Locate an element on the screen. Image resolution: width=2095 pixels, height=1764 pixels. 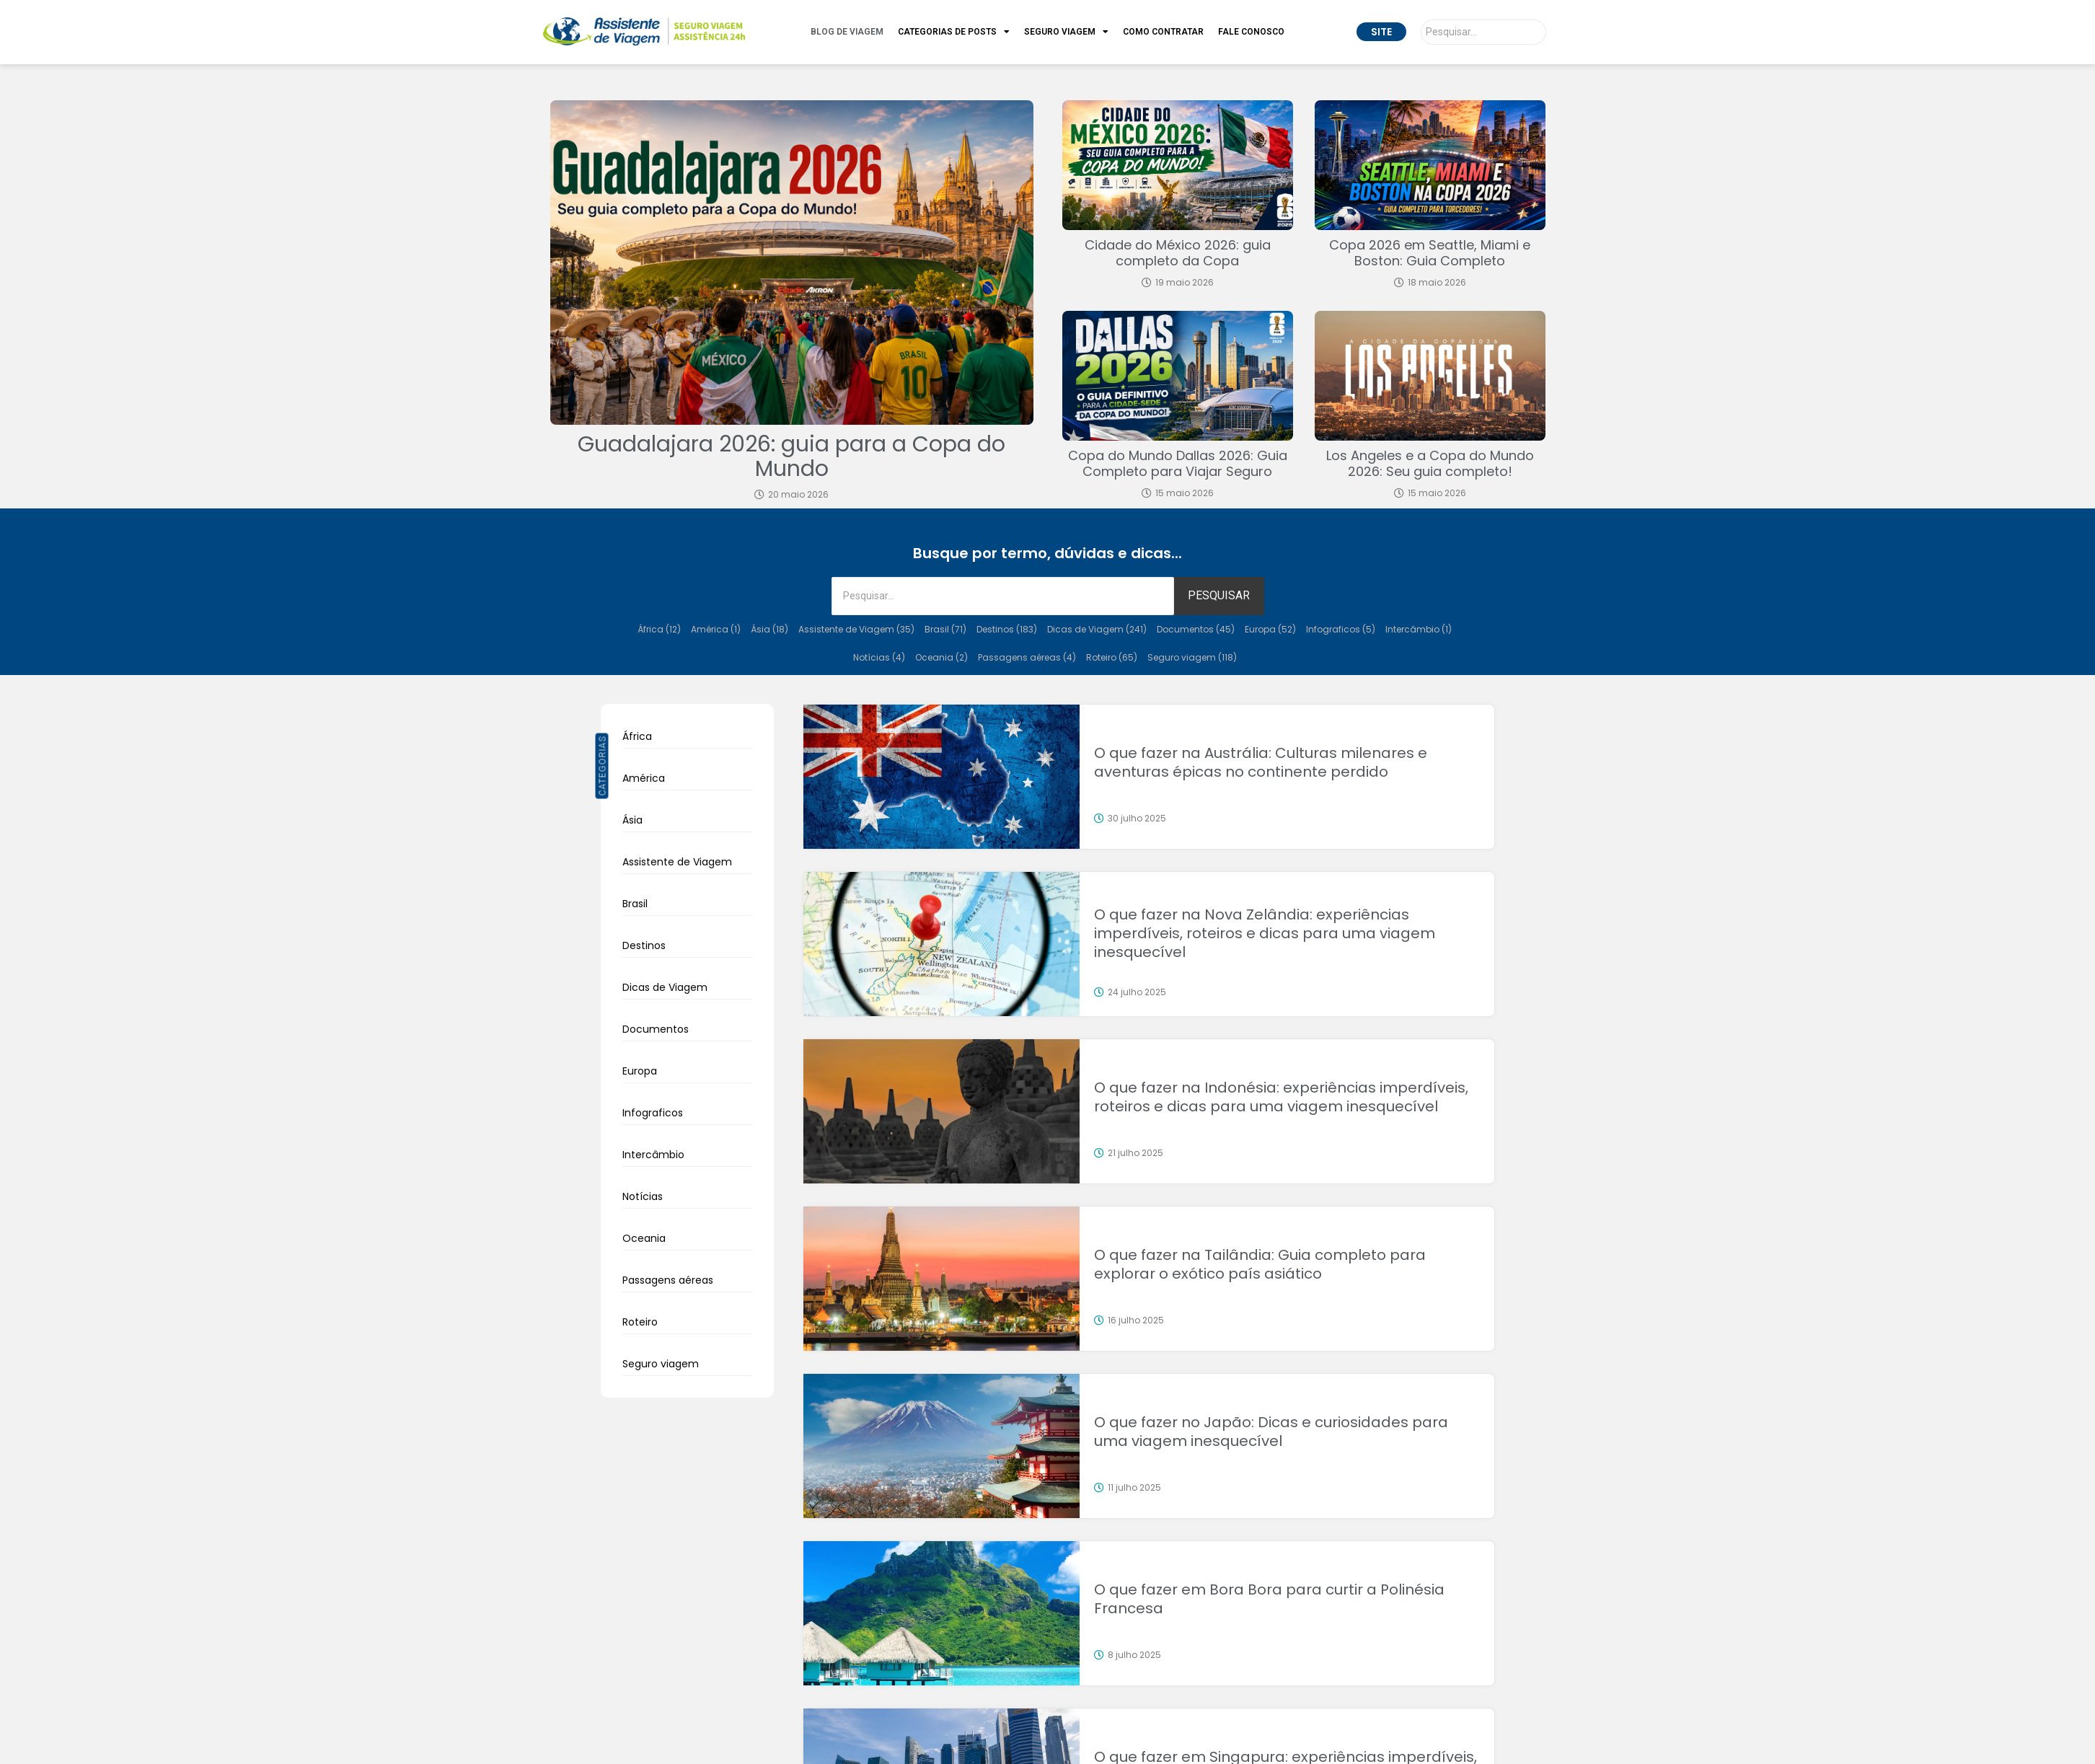
O que fazer na Nova Zelândia: experiências imperdíveis, roteiros e dicas para uma viagem inesquecível is located at coordinates (1264, 933).